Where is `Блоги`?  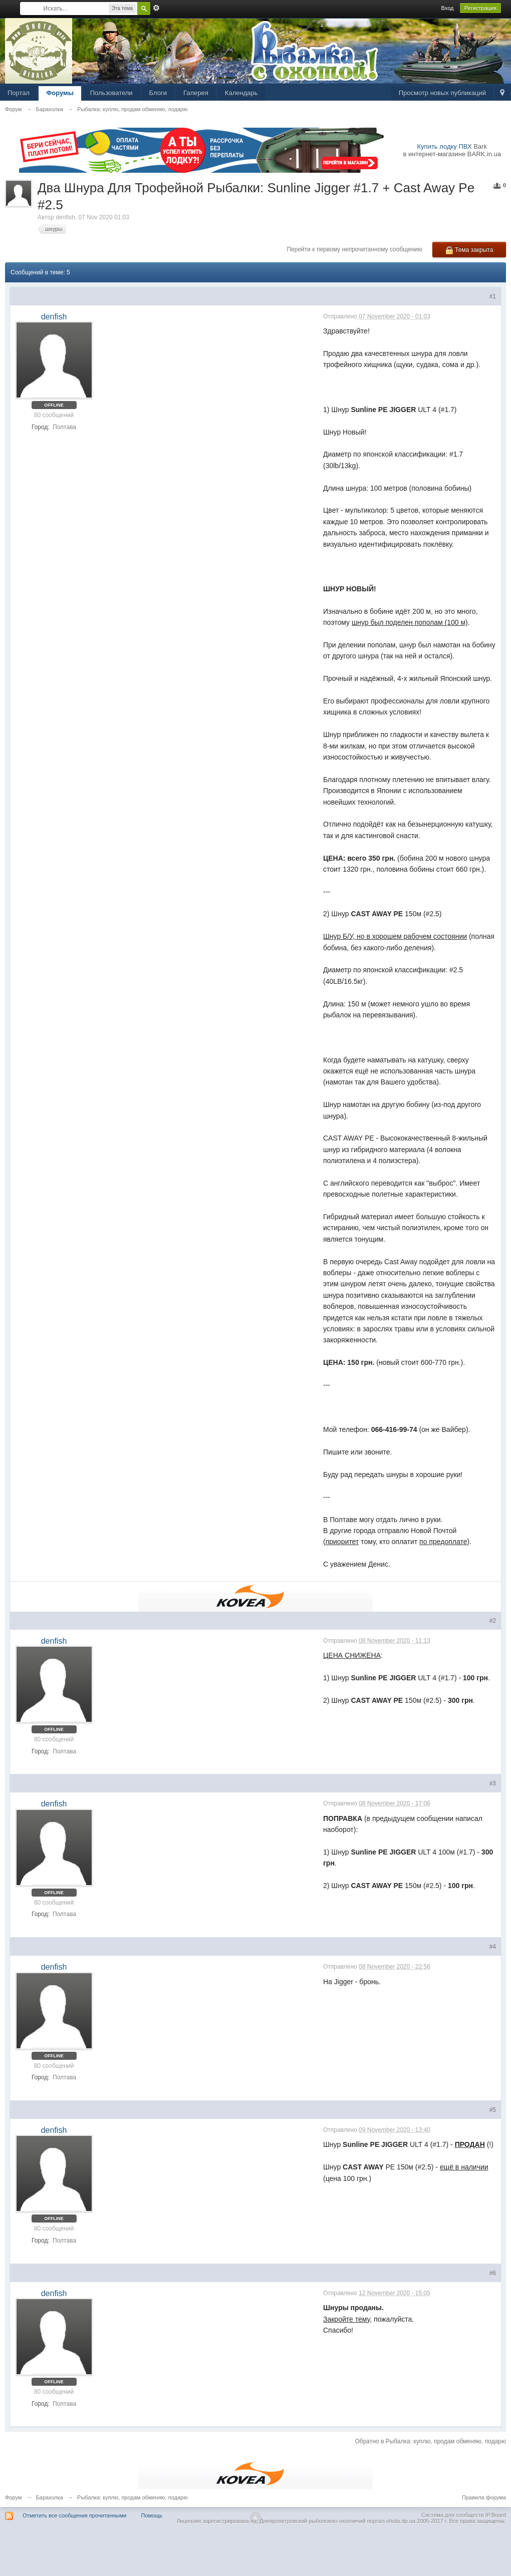 Блоги is located at coordinates (158, 93).